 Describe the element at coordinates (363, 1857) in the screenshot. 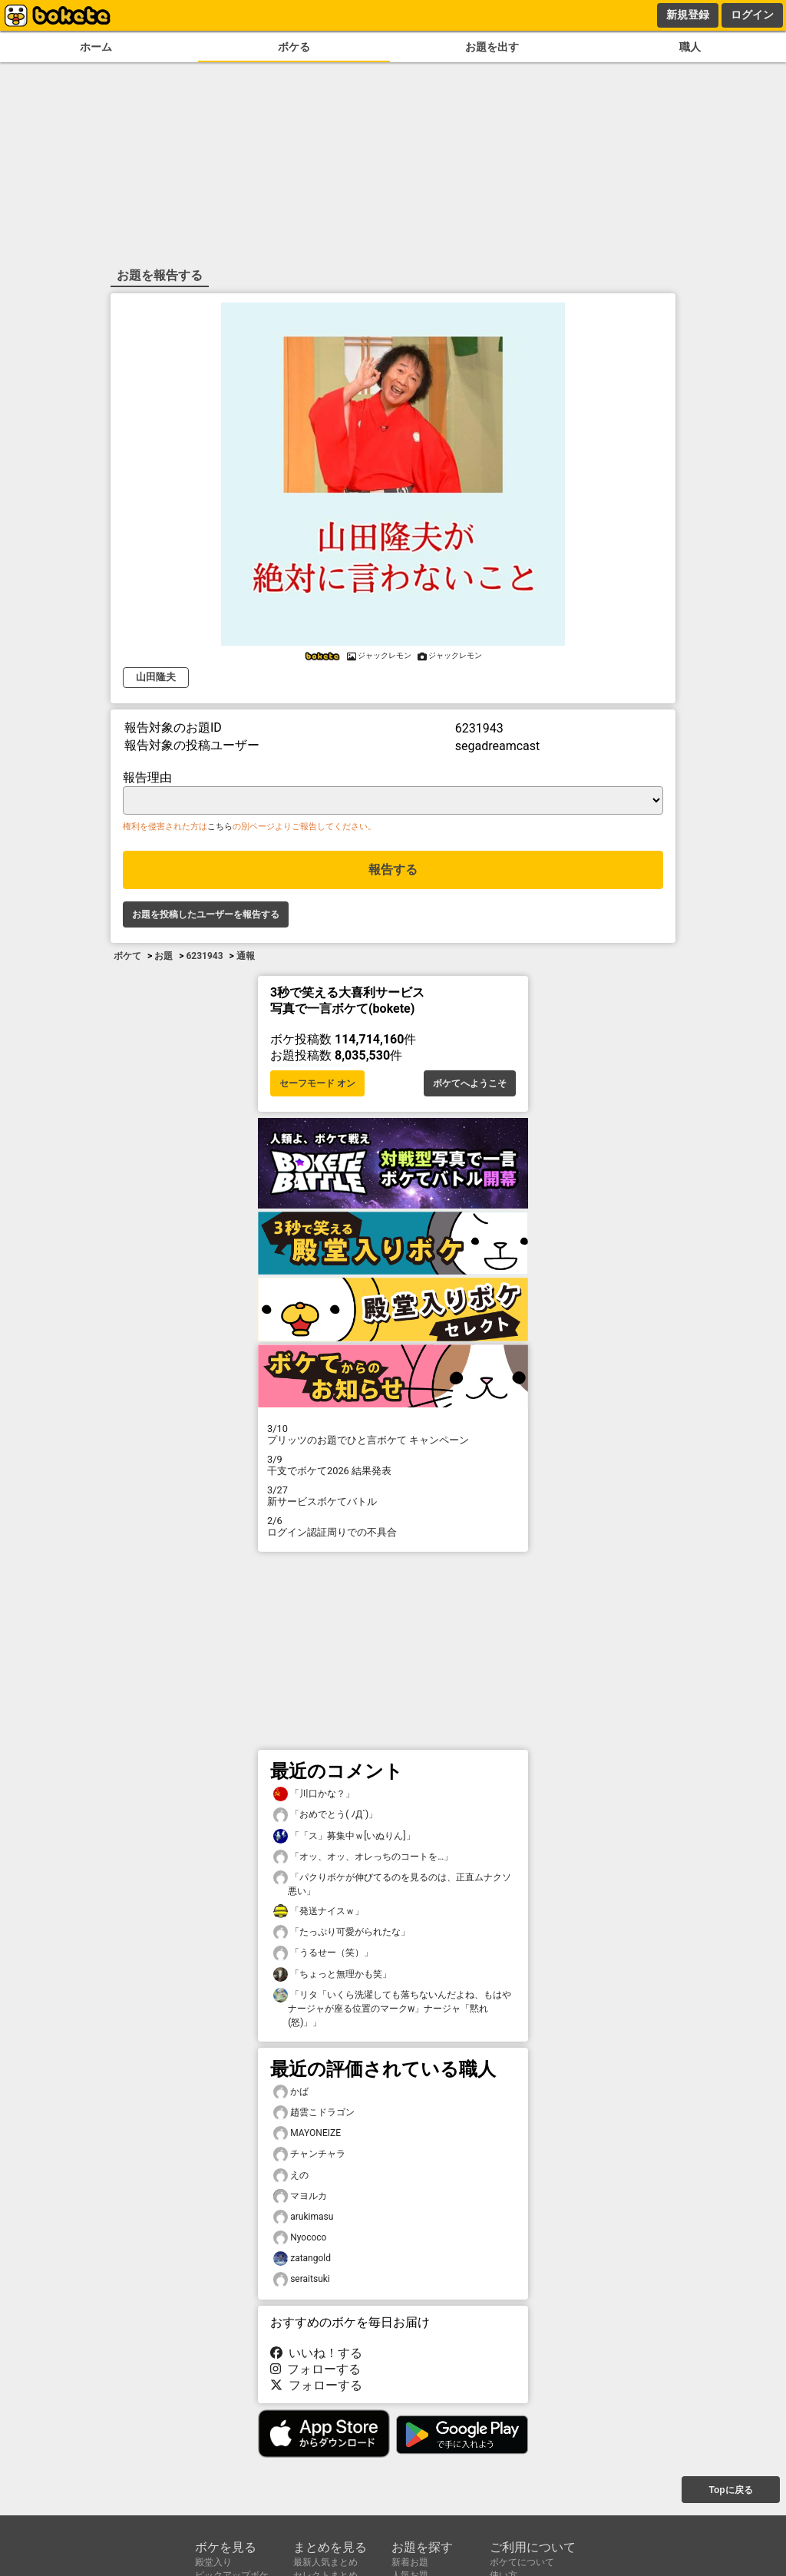

I see `「オッ、オッ、オレっちのコートを…」` at that location.